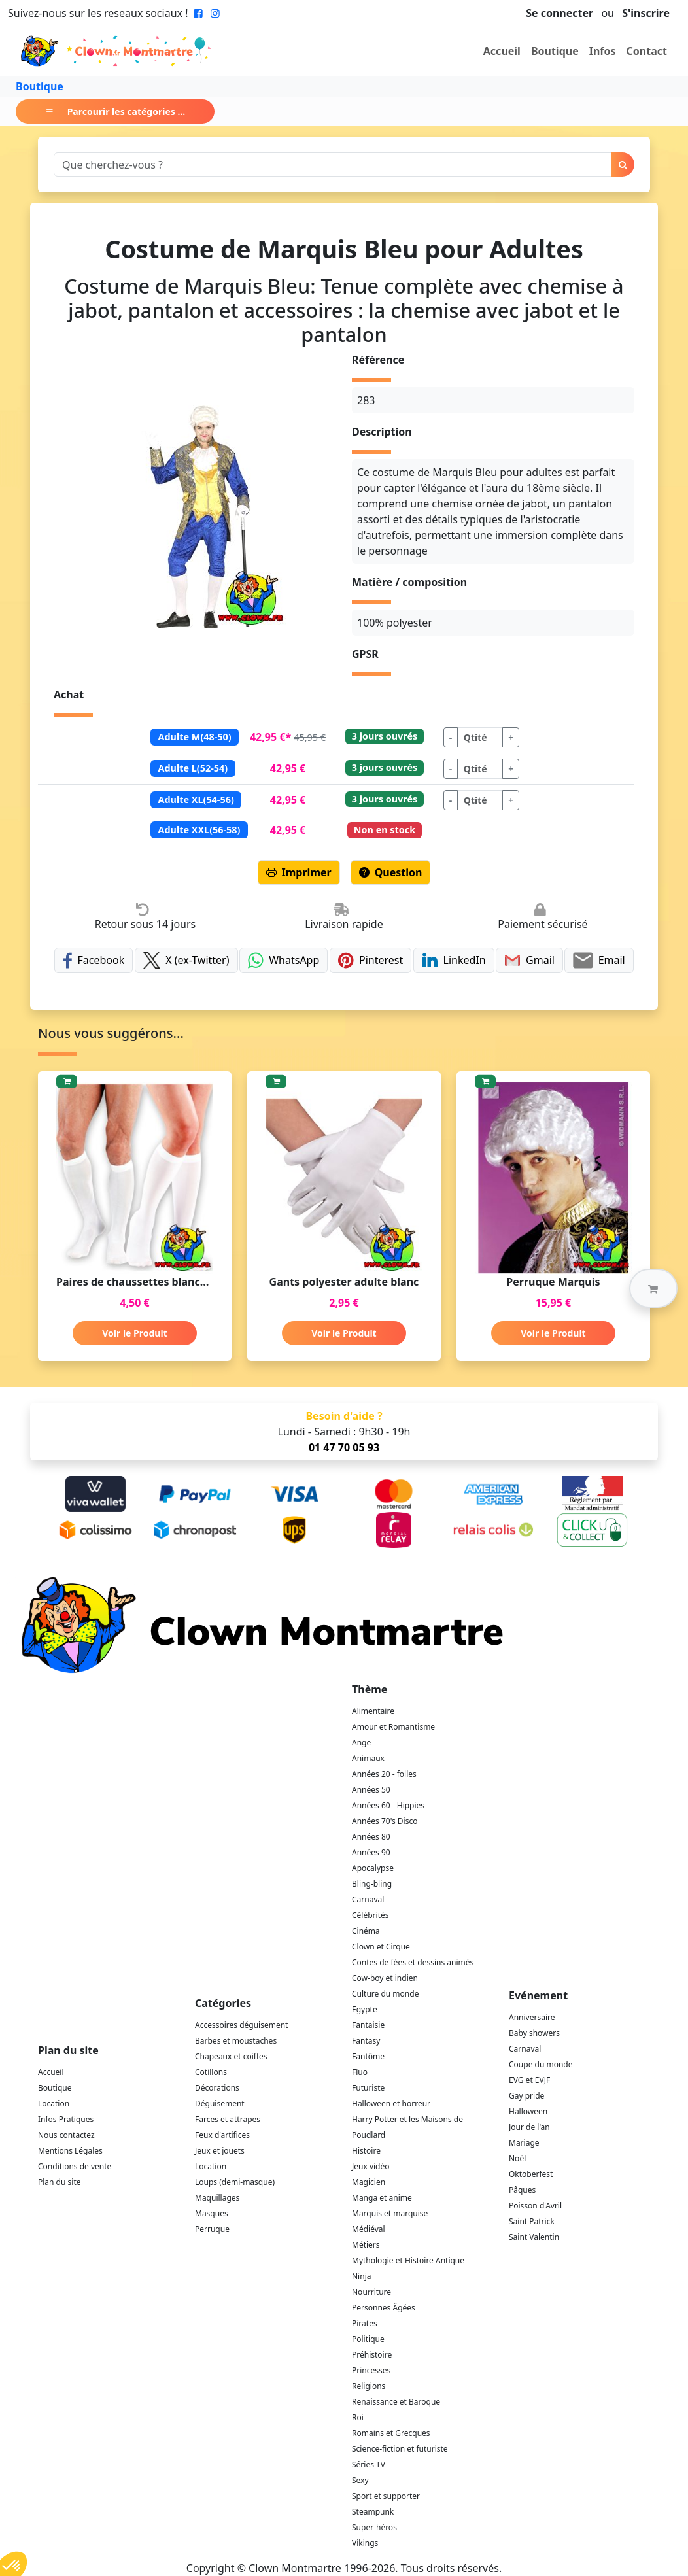 This screenshot has width=688, height=2576. I want to click on Conditions de vente, so click(74, 2166).